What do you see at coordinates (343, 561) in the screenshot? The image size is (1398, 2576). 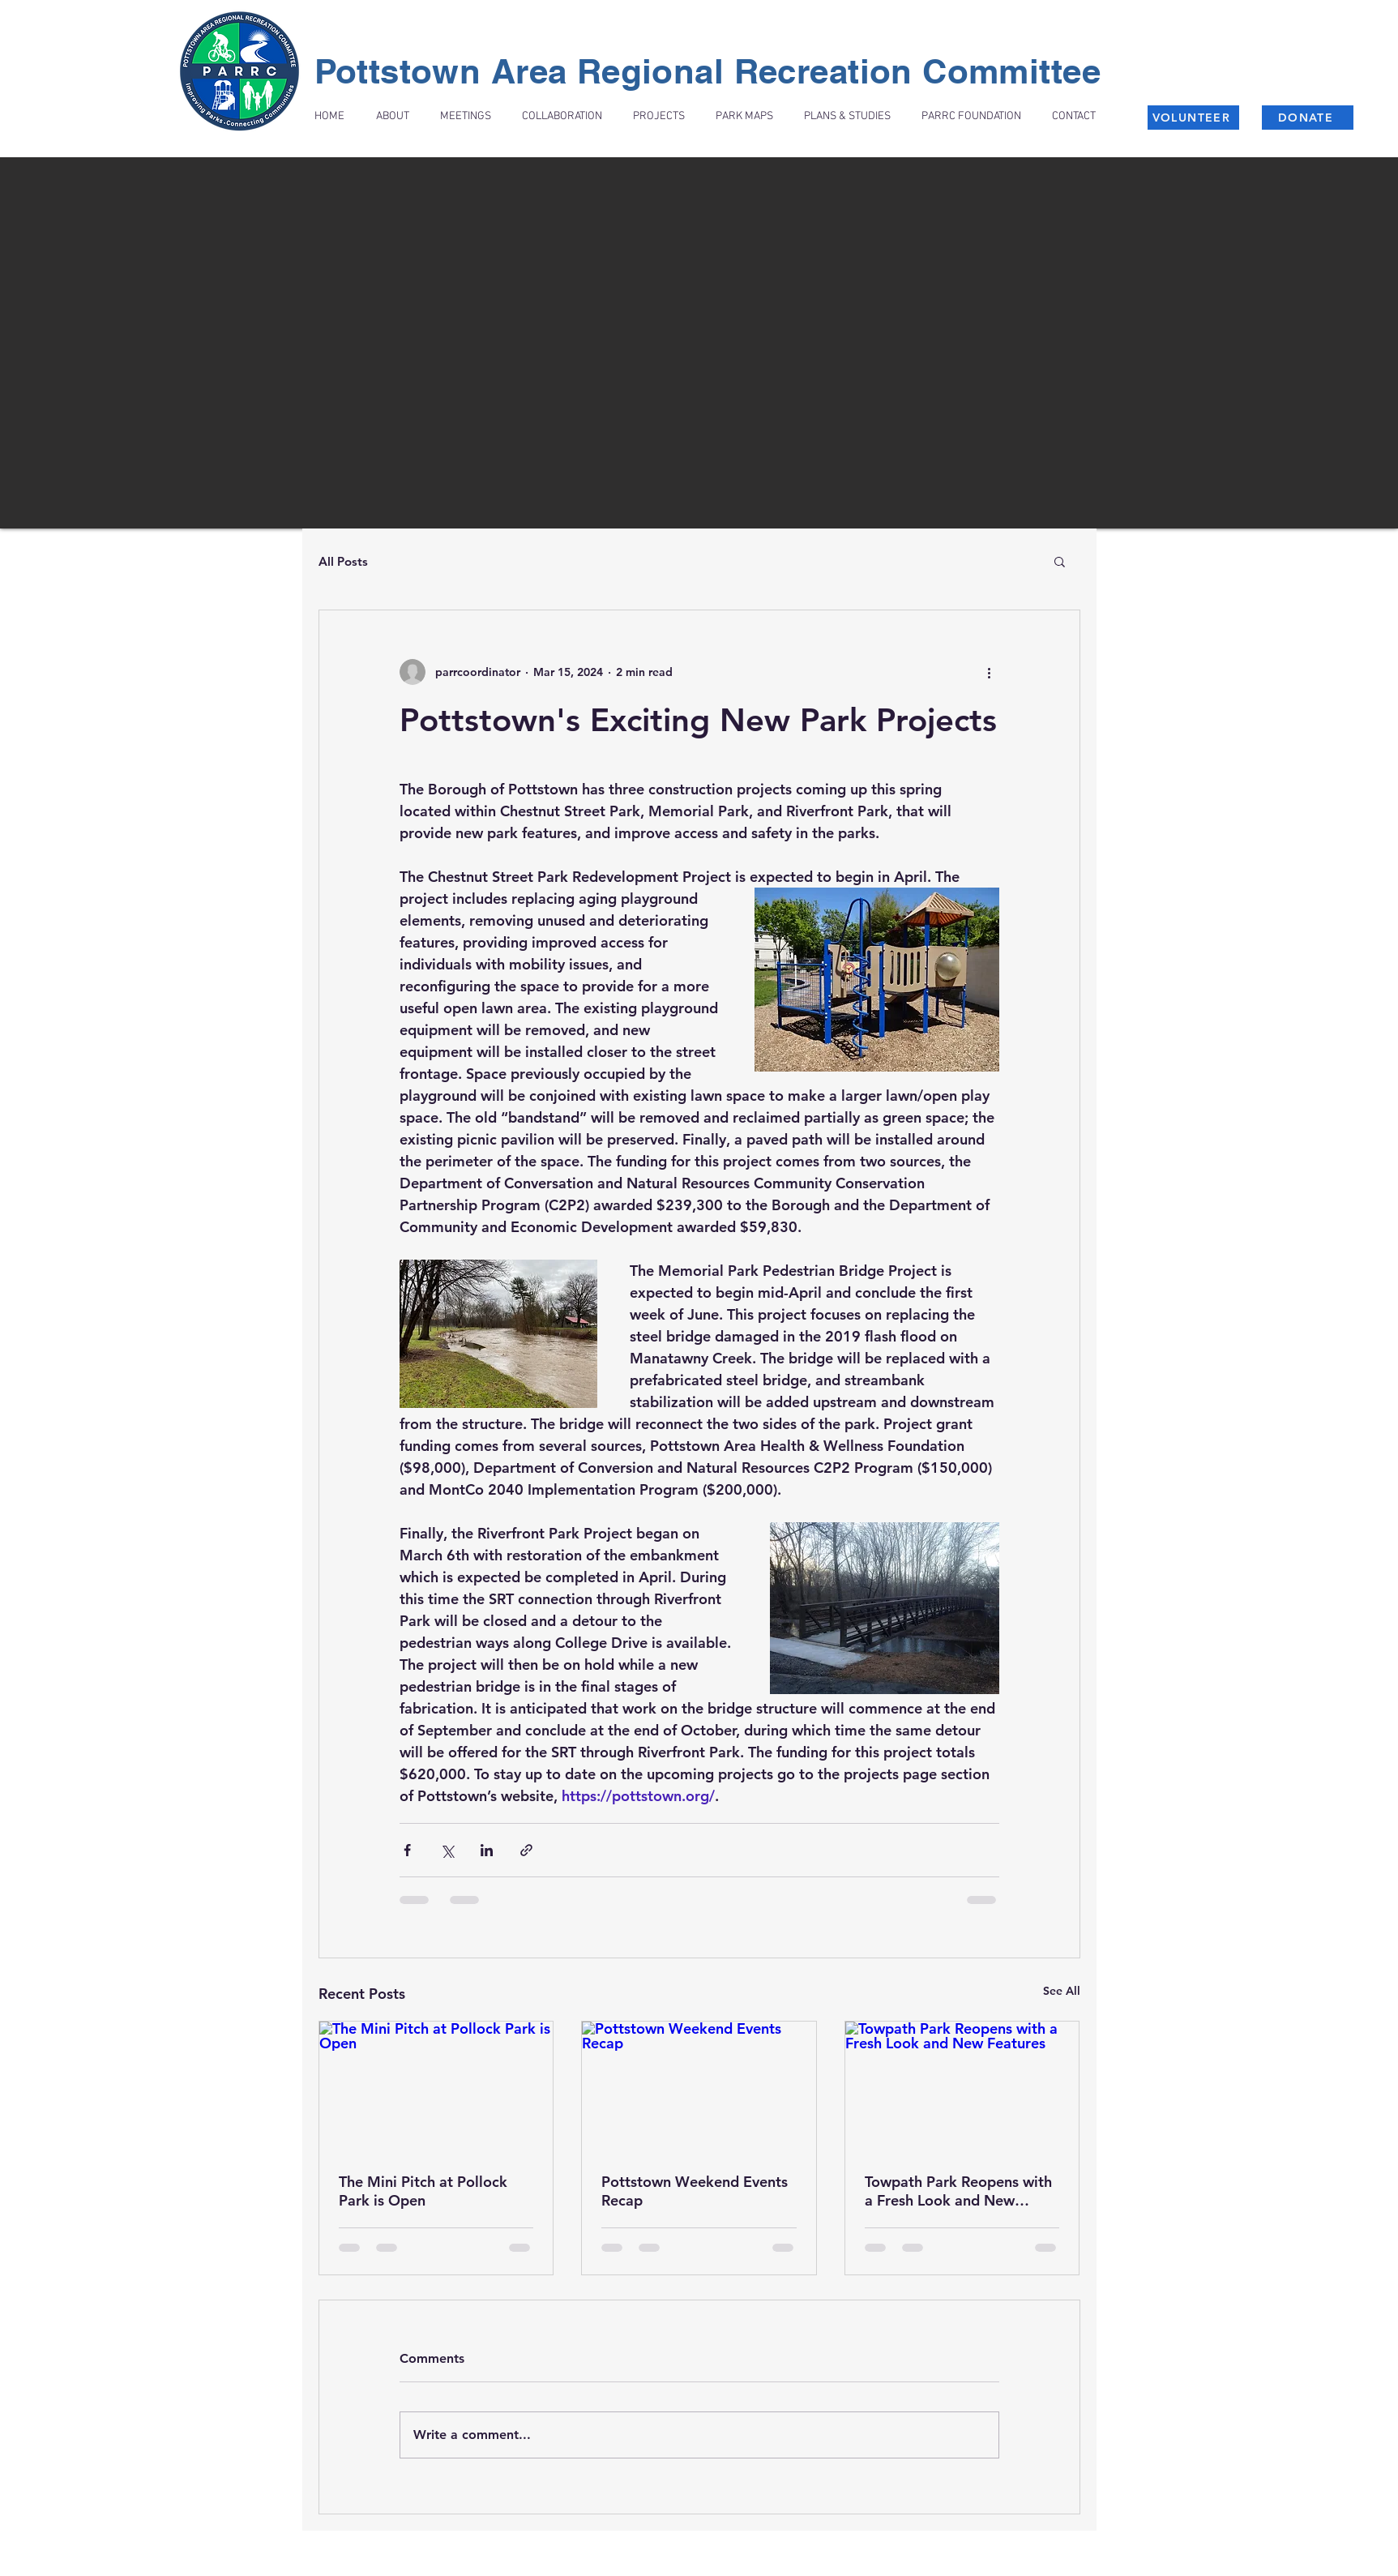 I see `All Posts` at bounding box center [343, 561].